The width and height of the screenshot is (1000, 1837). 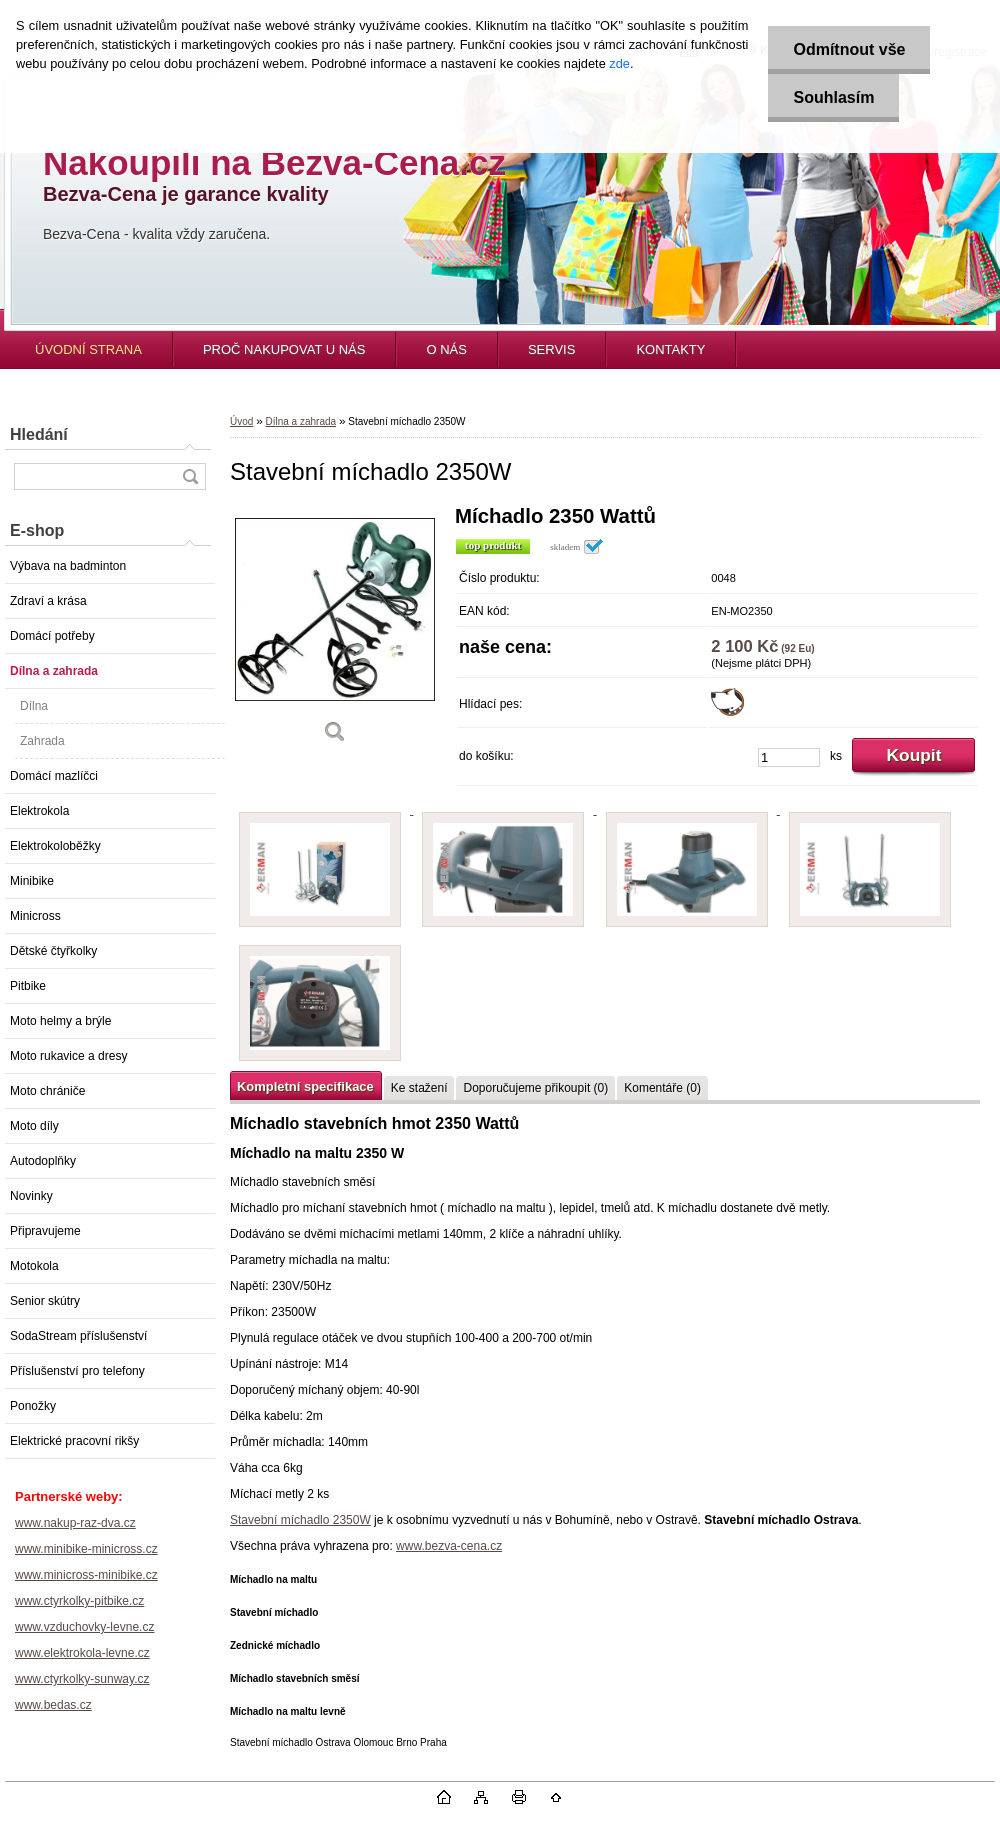 I want to click on ÚVODNÍ STRANA [Homepage], so click(x=88, y=349).